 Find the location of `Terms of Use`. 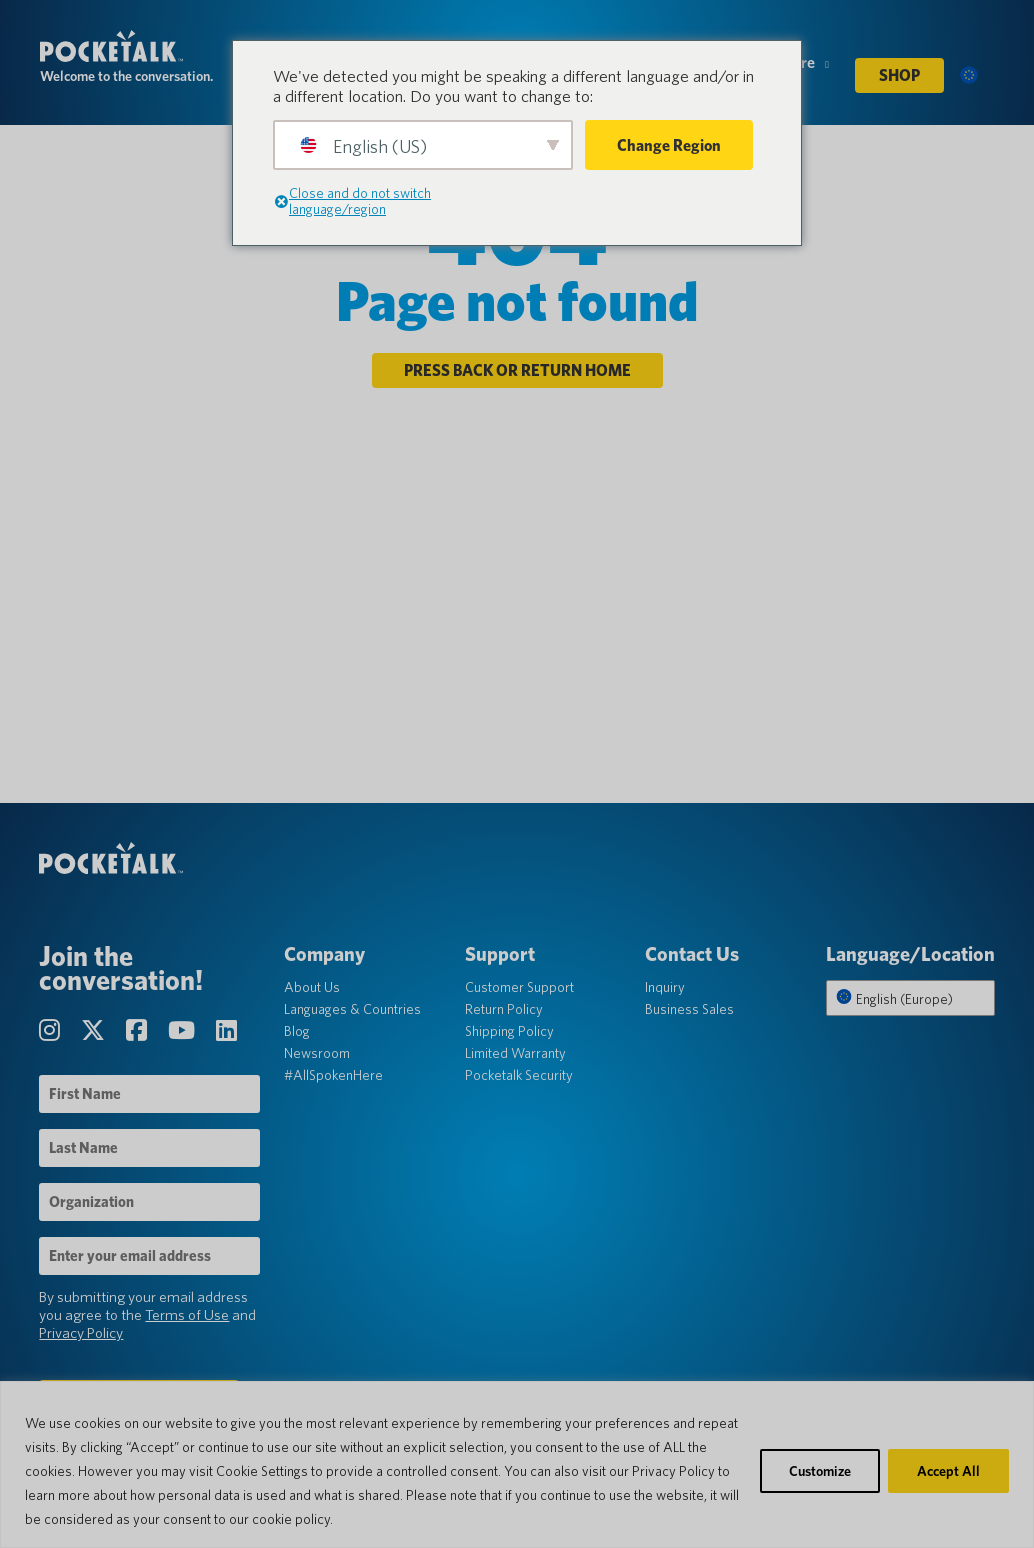

Terms of Use is located at coordinates (188, 1317).